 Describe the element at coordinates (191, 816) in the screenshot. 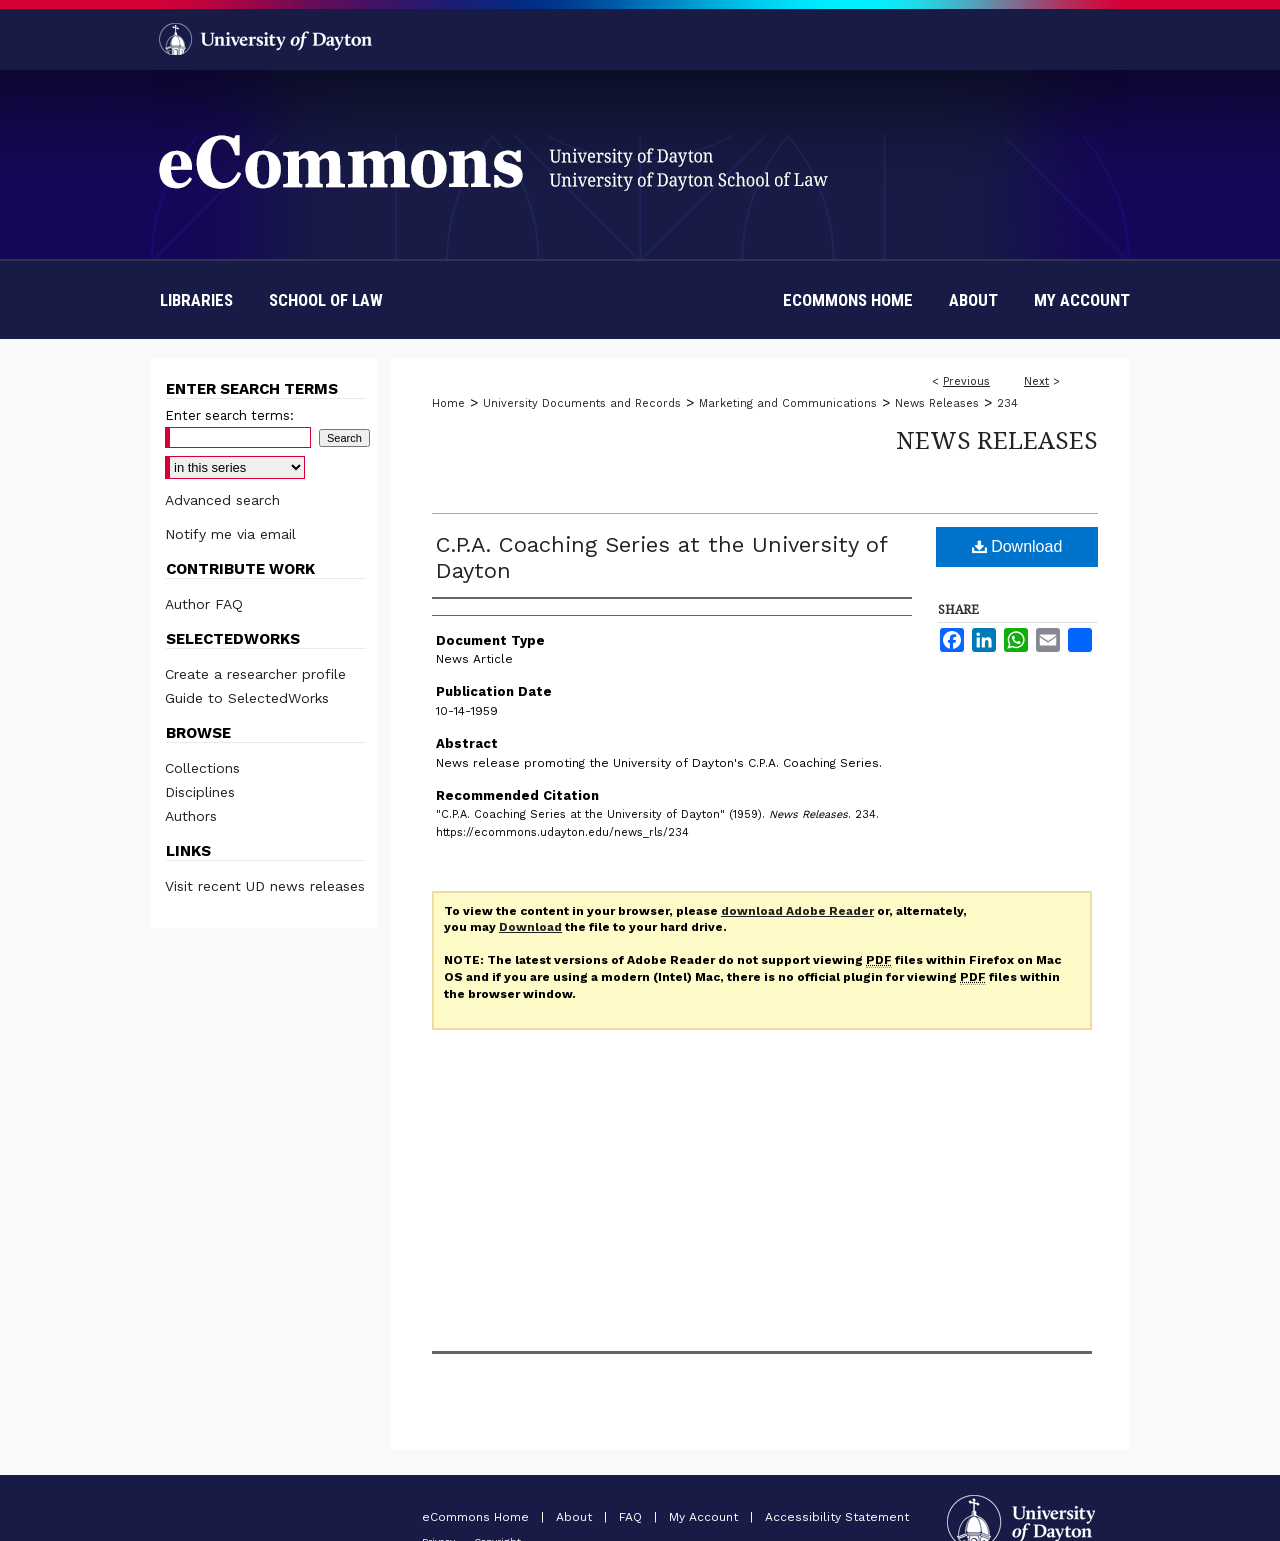

I see `Authors` at that location.